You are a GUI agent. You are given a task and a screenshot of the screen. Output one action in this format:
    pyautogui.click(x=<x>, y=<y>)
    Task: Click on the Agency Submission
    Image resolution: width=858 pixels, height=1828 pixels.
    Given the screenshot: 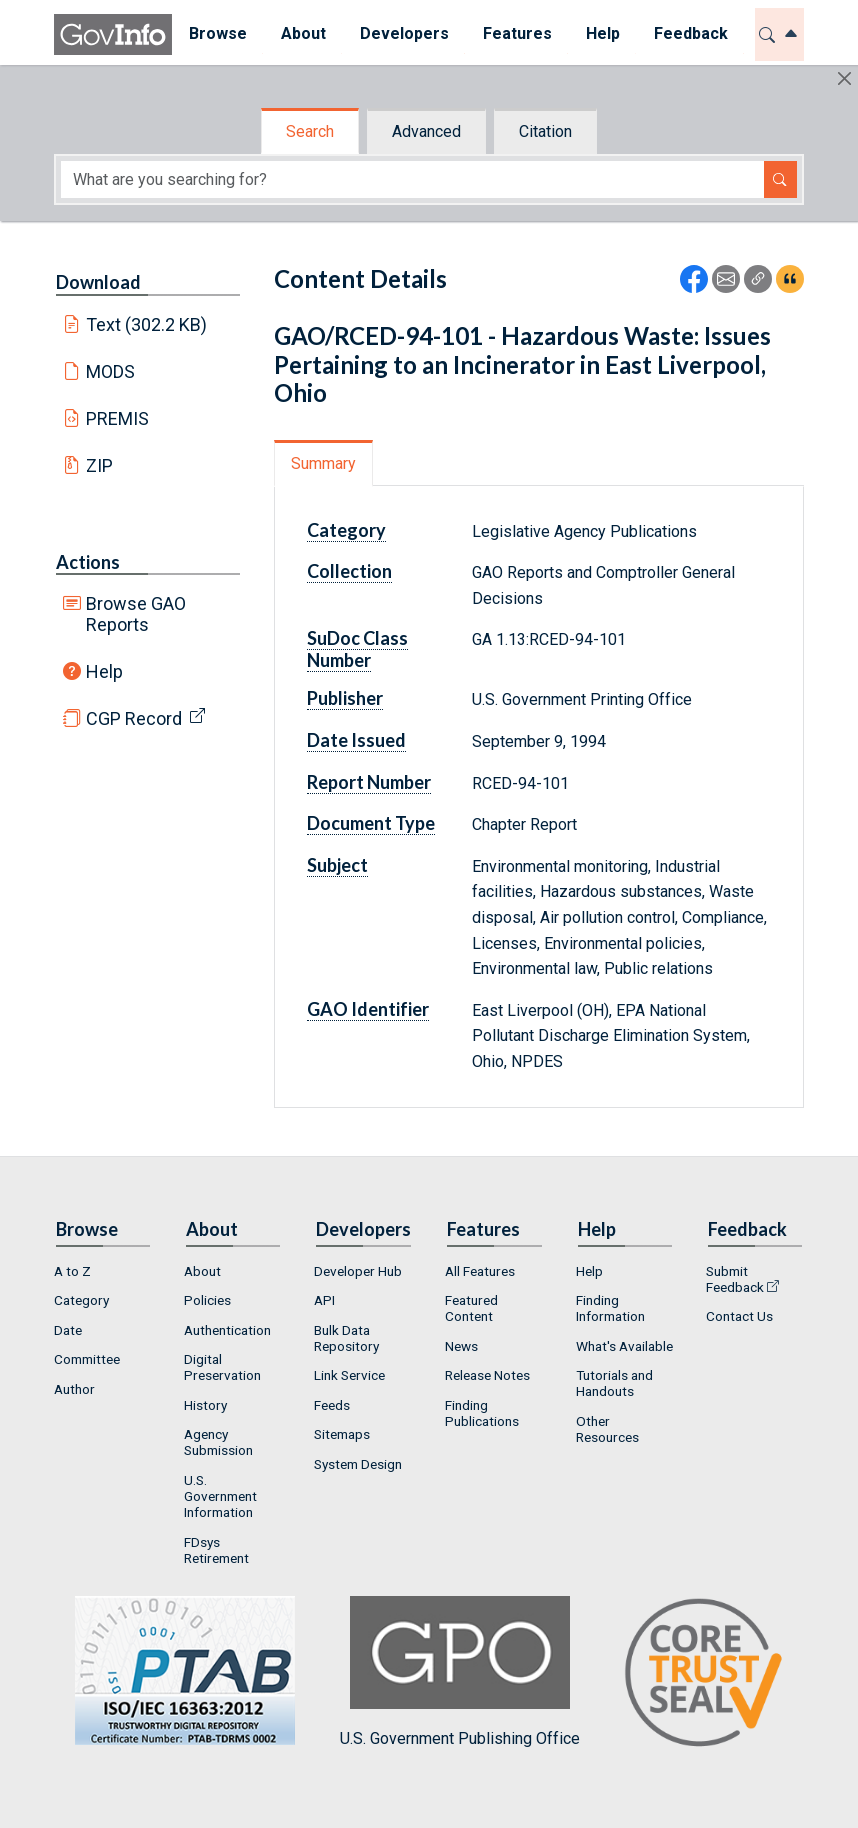 What is the action you would take?
    pyautogui.click(x=218, y=1442)
    